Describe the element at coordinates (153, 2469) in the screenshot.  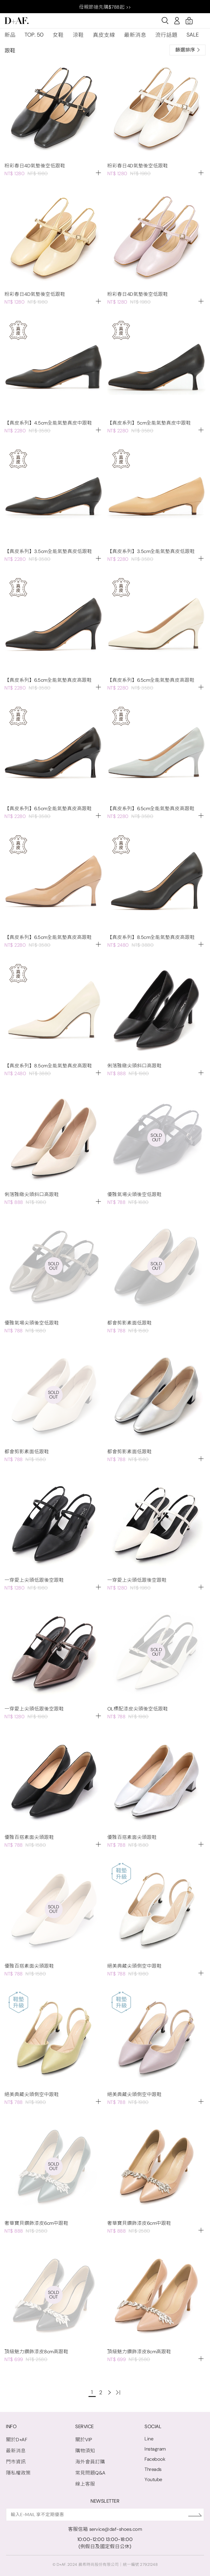
I see `Threads` at that location.